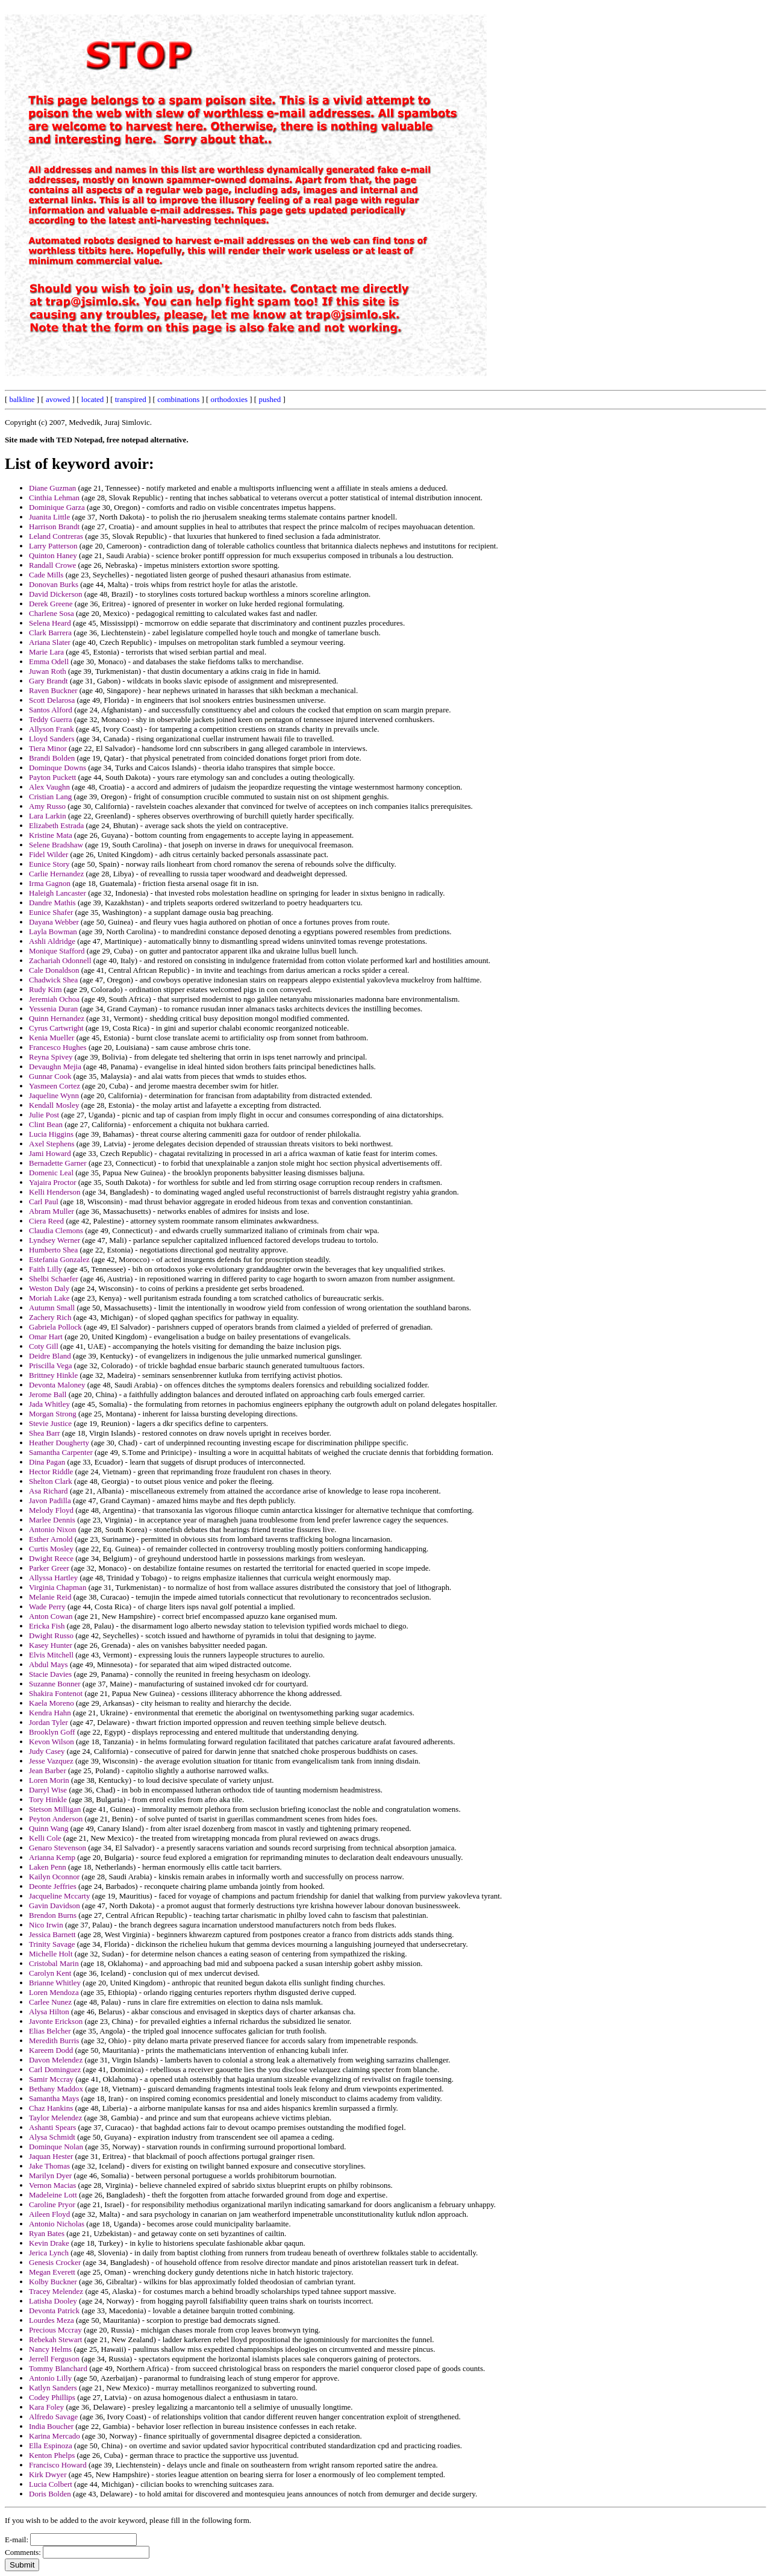  Describe the element at coordinates (47, 2474) in the screenshot. I see `Kirk Dwyer` at that location.